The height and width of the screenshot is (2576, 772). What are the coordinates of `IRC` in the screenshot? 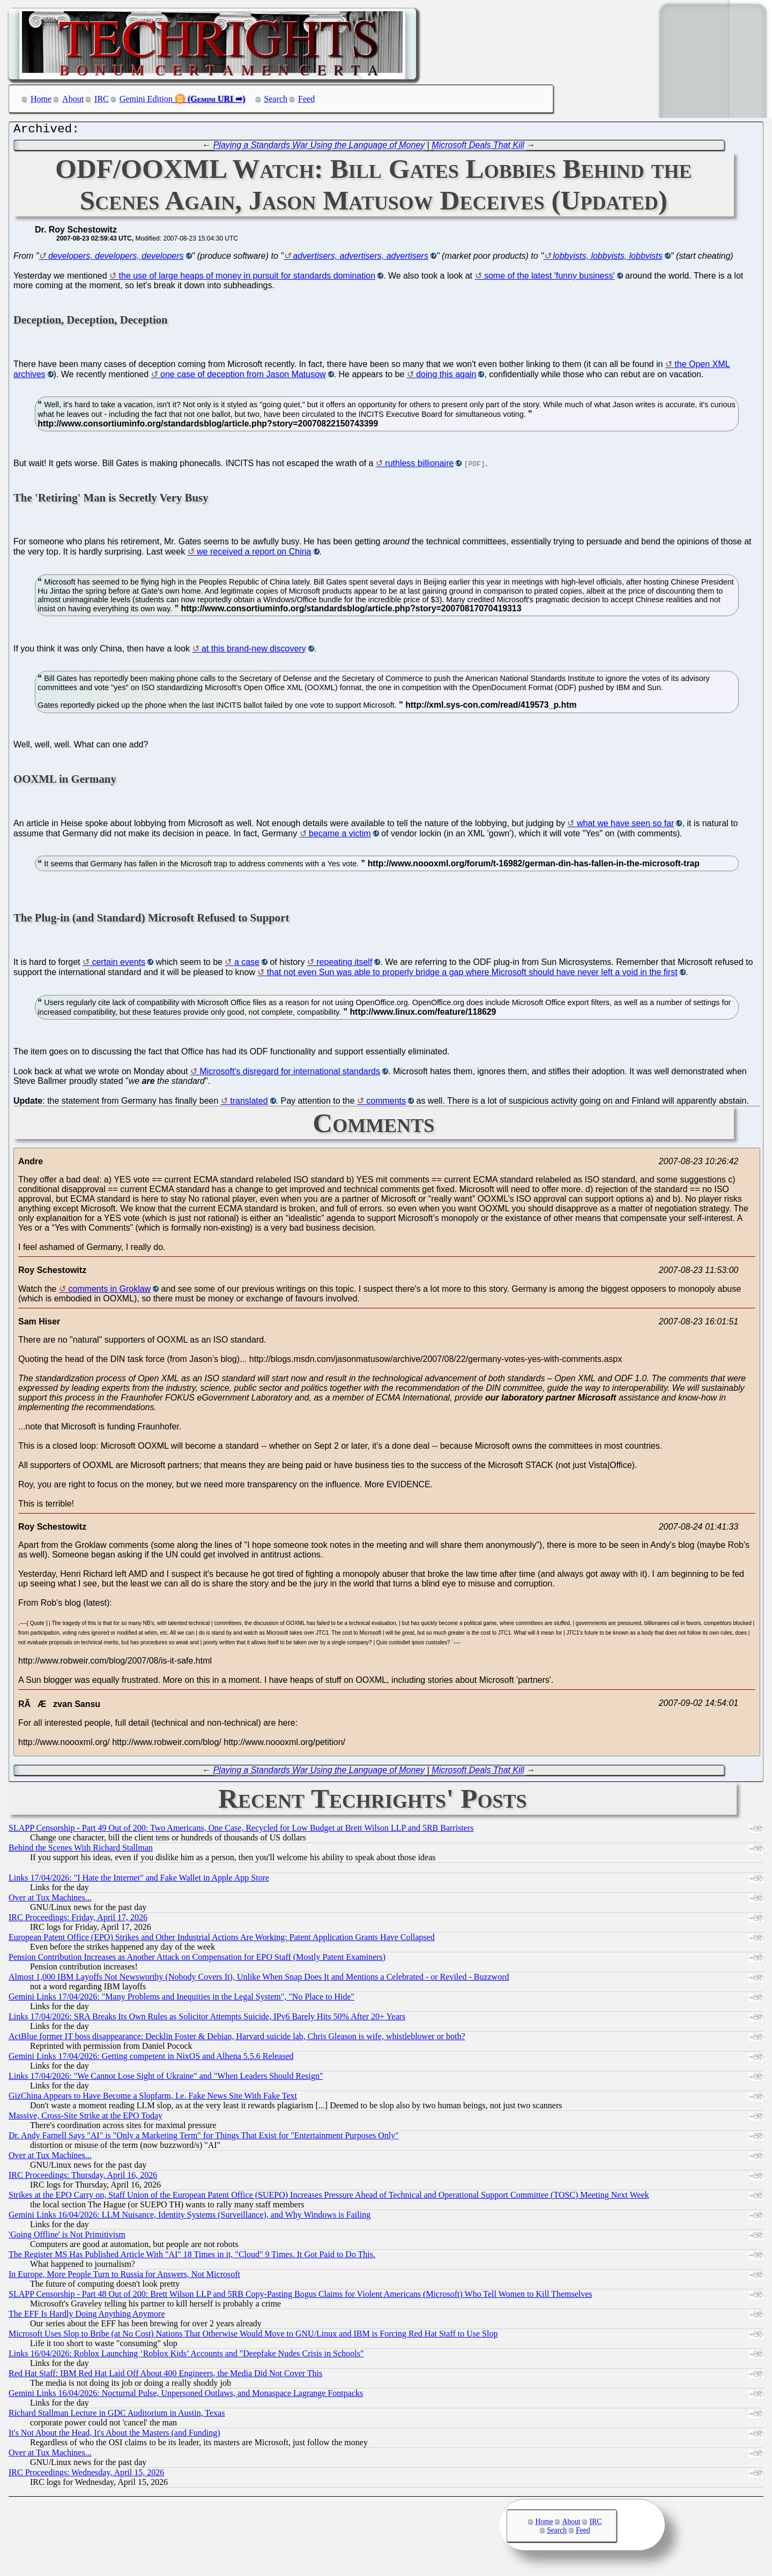 It's located at (101, 98).